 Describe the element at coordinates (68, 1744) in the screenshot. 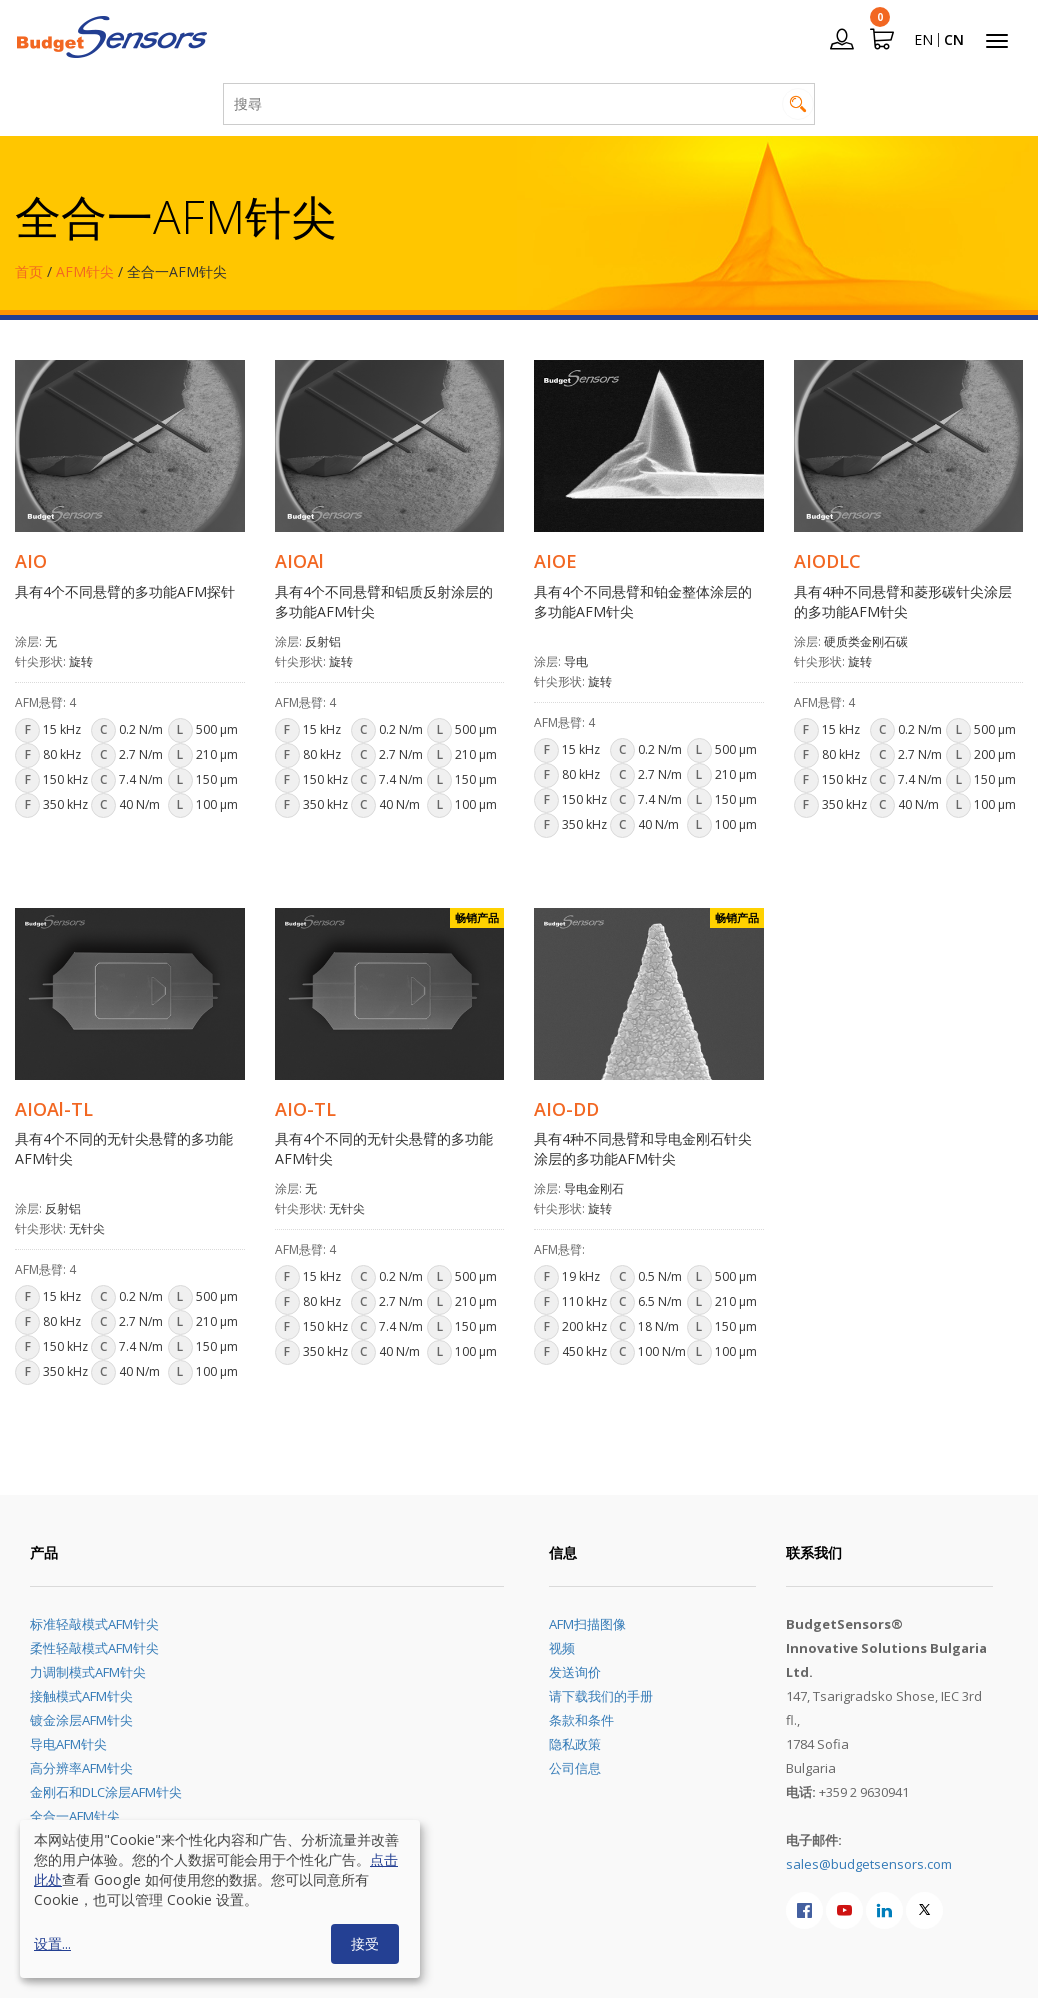

I see `导电AFM针尖` at that location.